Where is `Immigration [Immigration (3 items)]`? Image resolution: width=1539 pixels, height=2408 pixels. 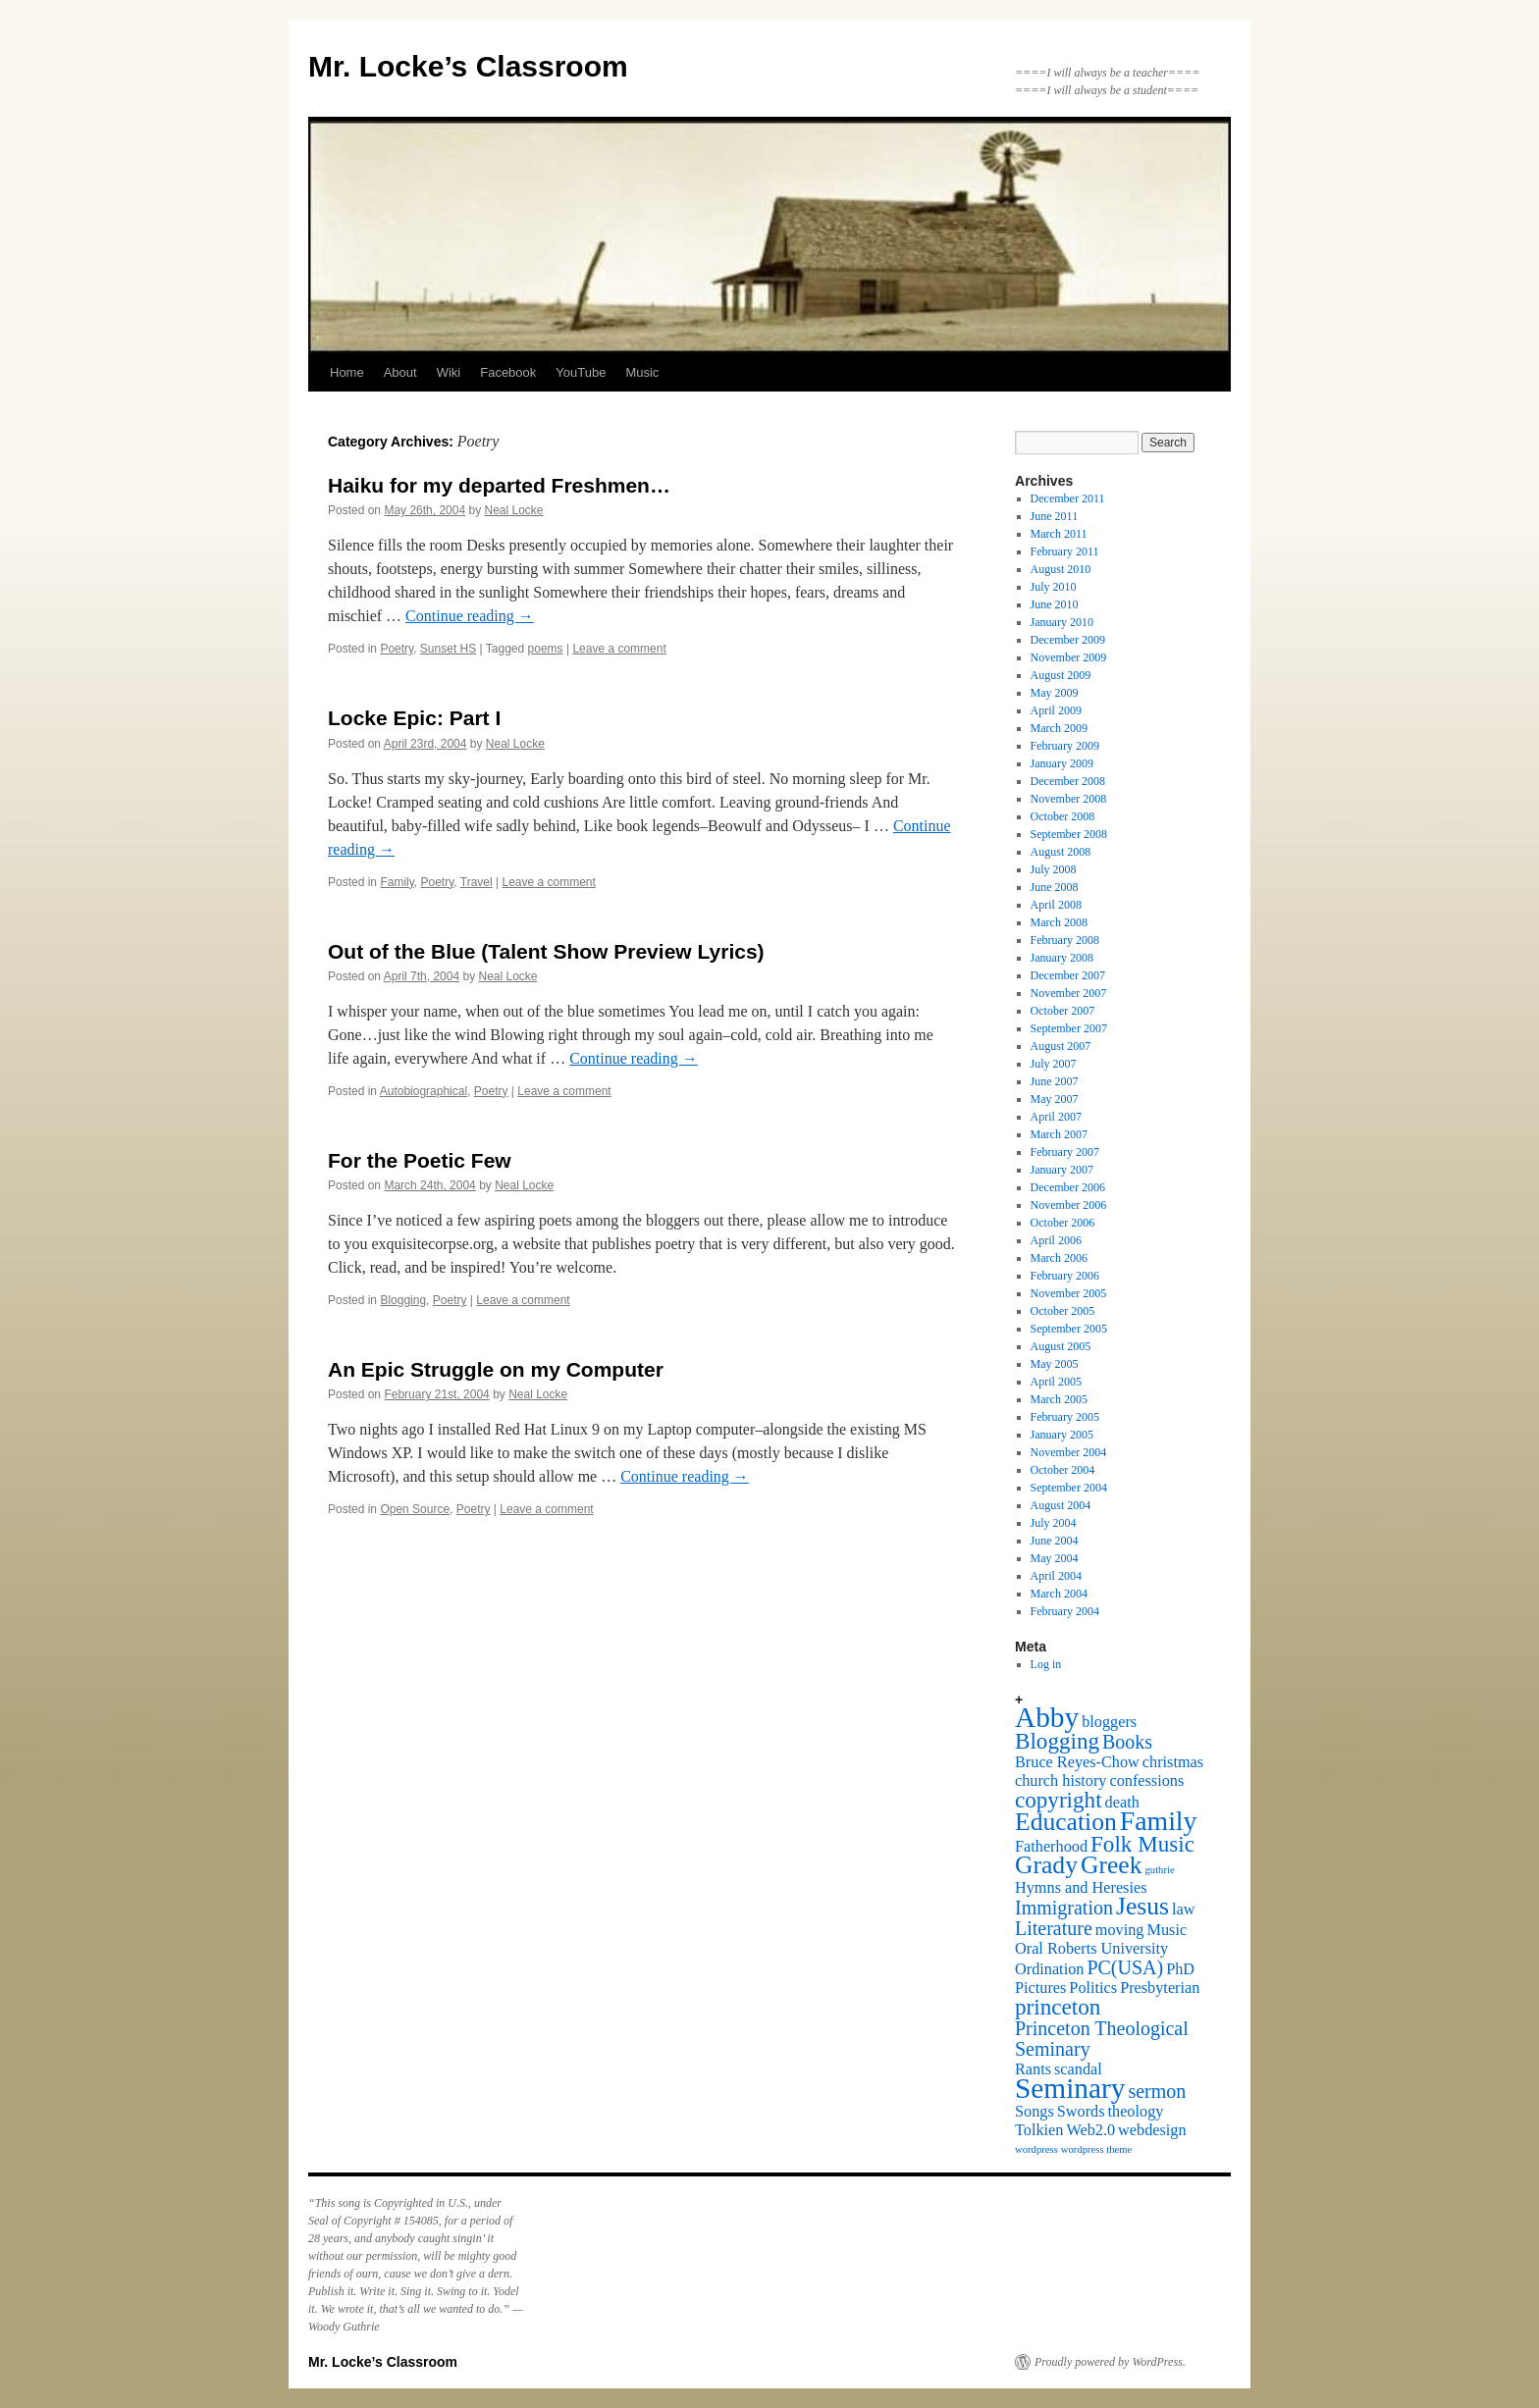 Immigration [Immigration (3 items)] is located at coordinates (1064, 1907).